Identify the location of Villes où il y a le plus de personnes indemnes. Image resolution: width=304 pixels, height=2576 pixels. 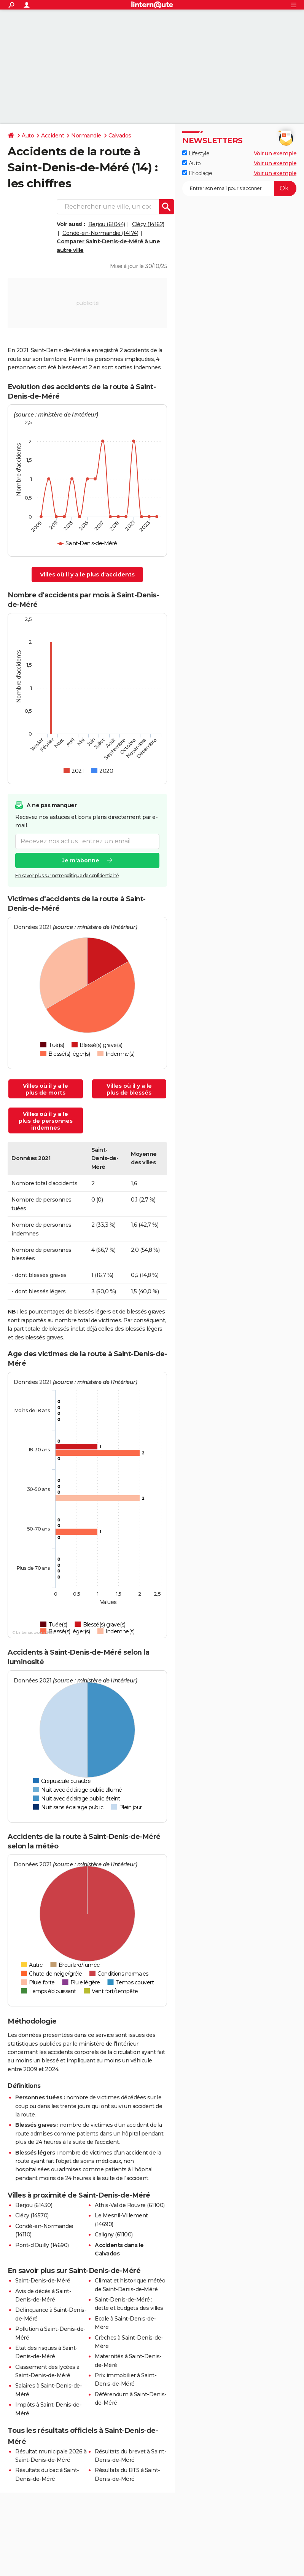
(46, 1121).